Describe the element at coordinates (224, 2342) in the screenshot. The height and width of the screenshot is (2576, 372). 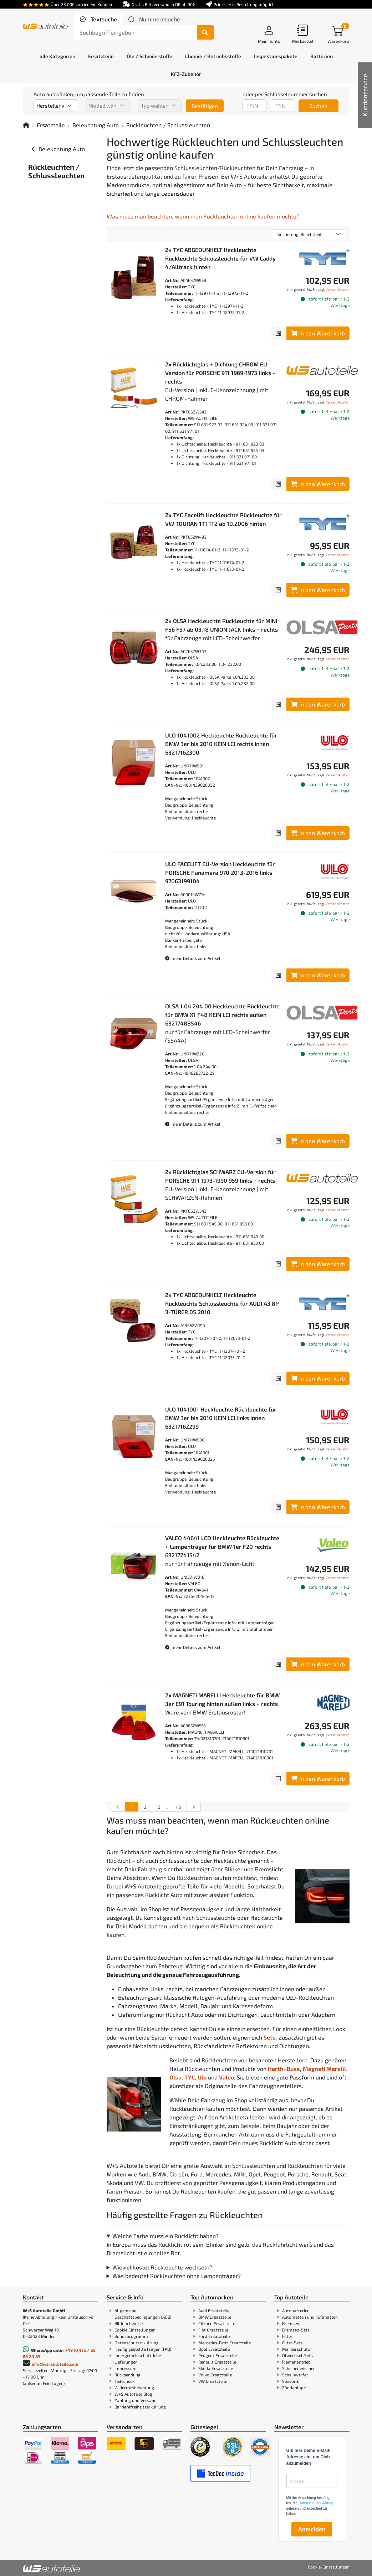
I see `Mercedes-Benz Ersatzteile` at that location.